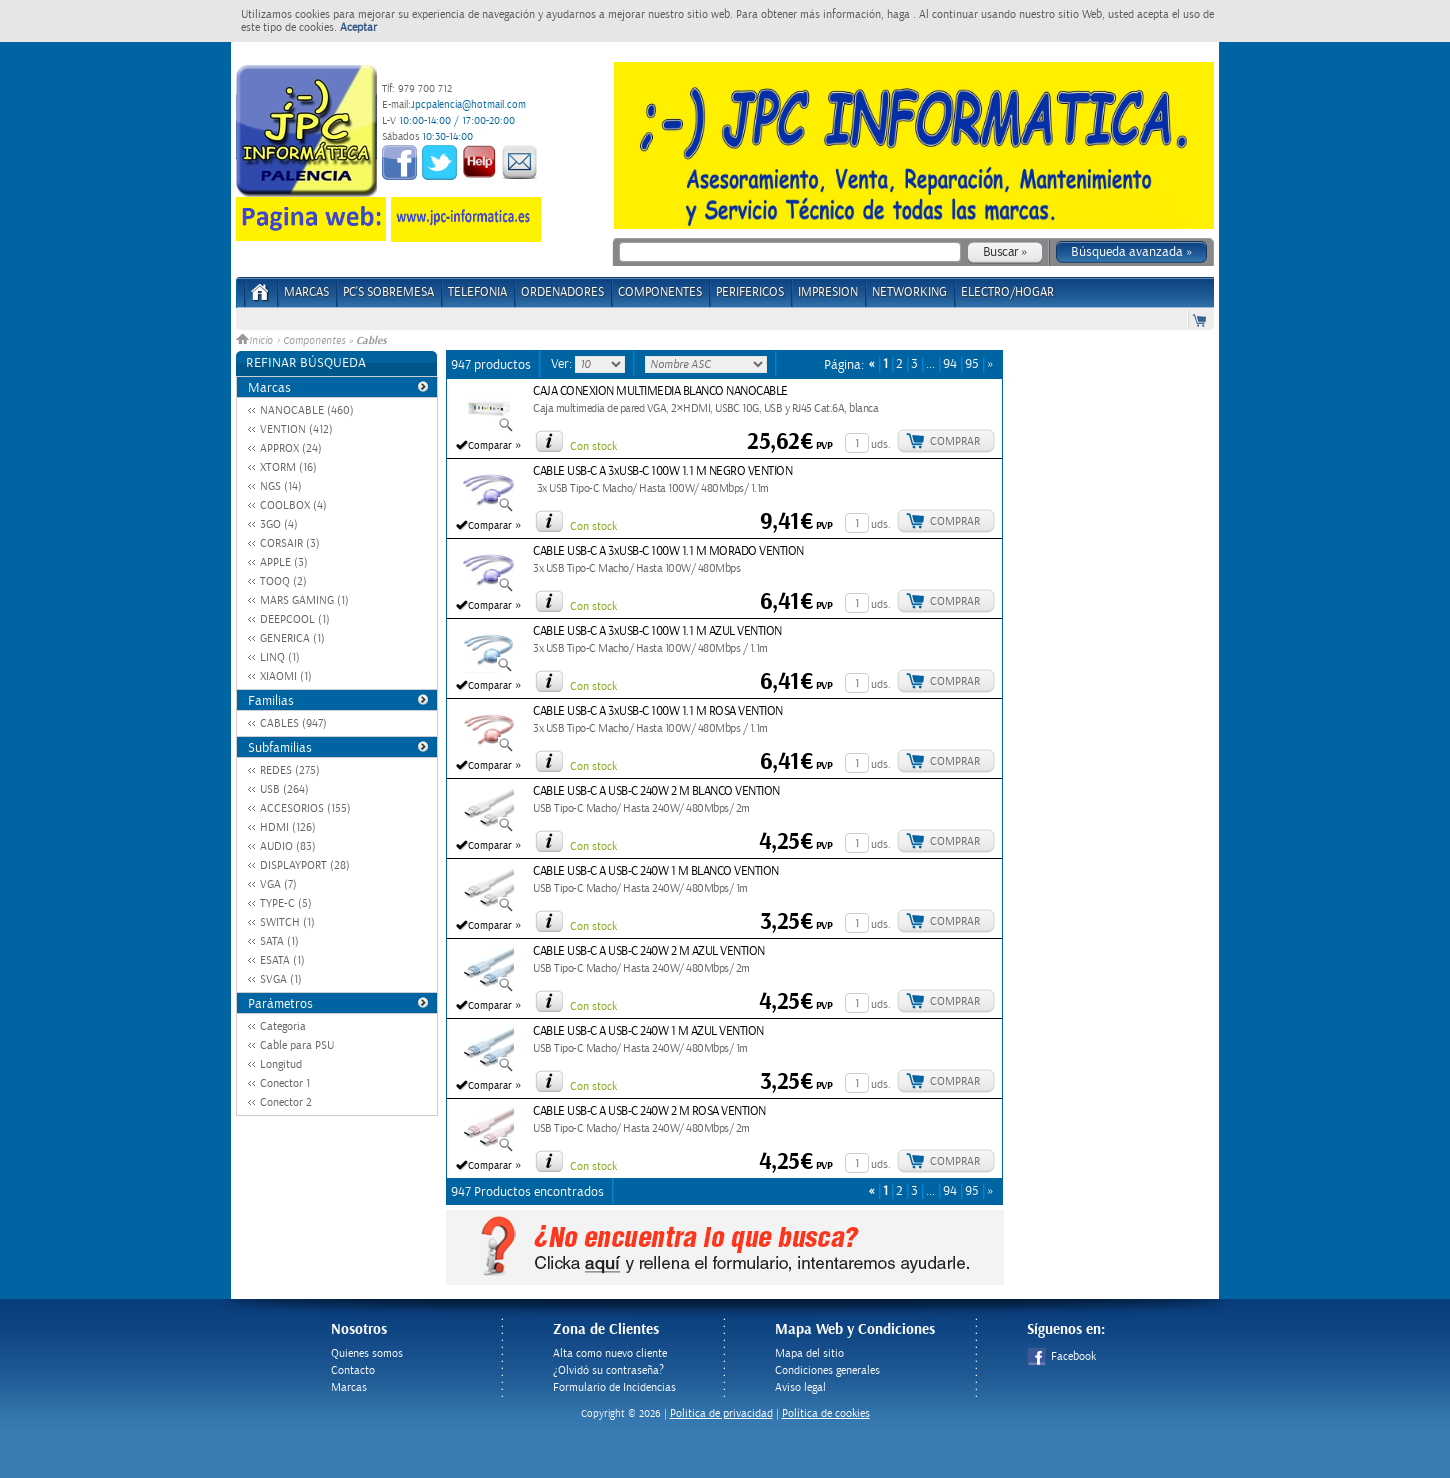 The width and height of the screenshot is (1450, 1478). Describe the element at coordinates (490, 446) in the screenshot. I see `Comparar` at that location.